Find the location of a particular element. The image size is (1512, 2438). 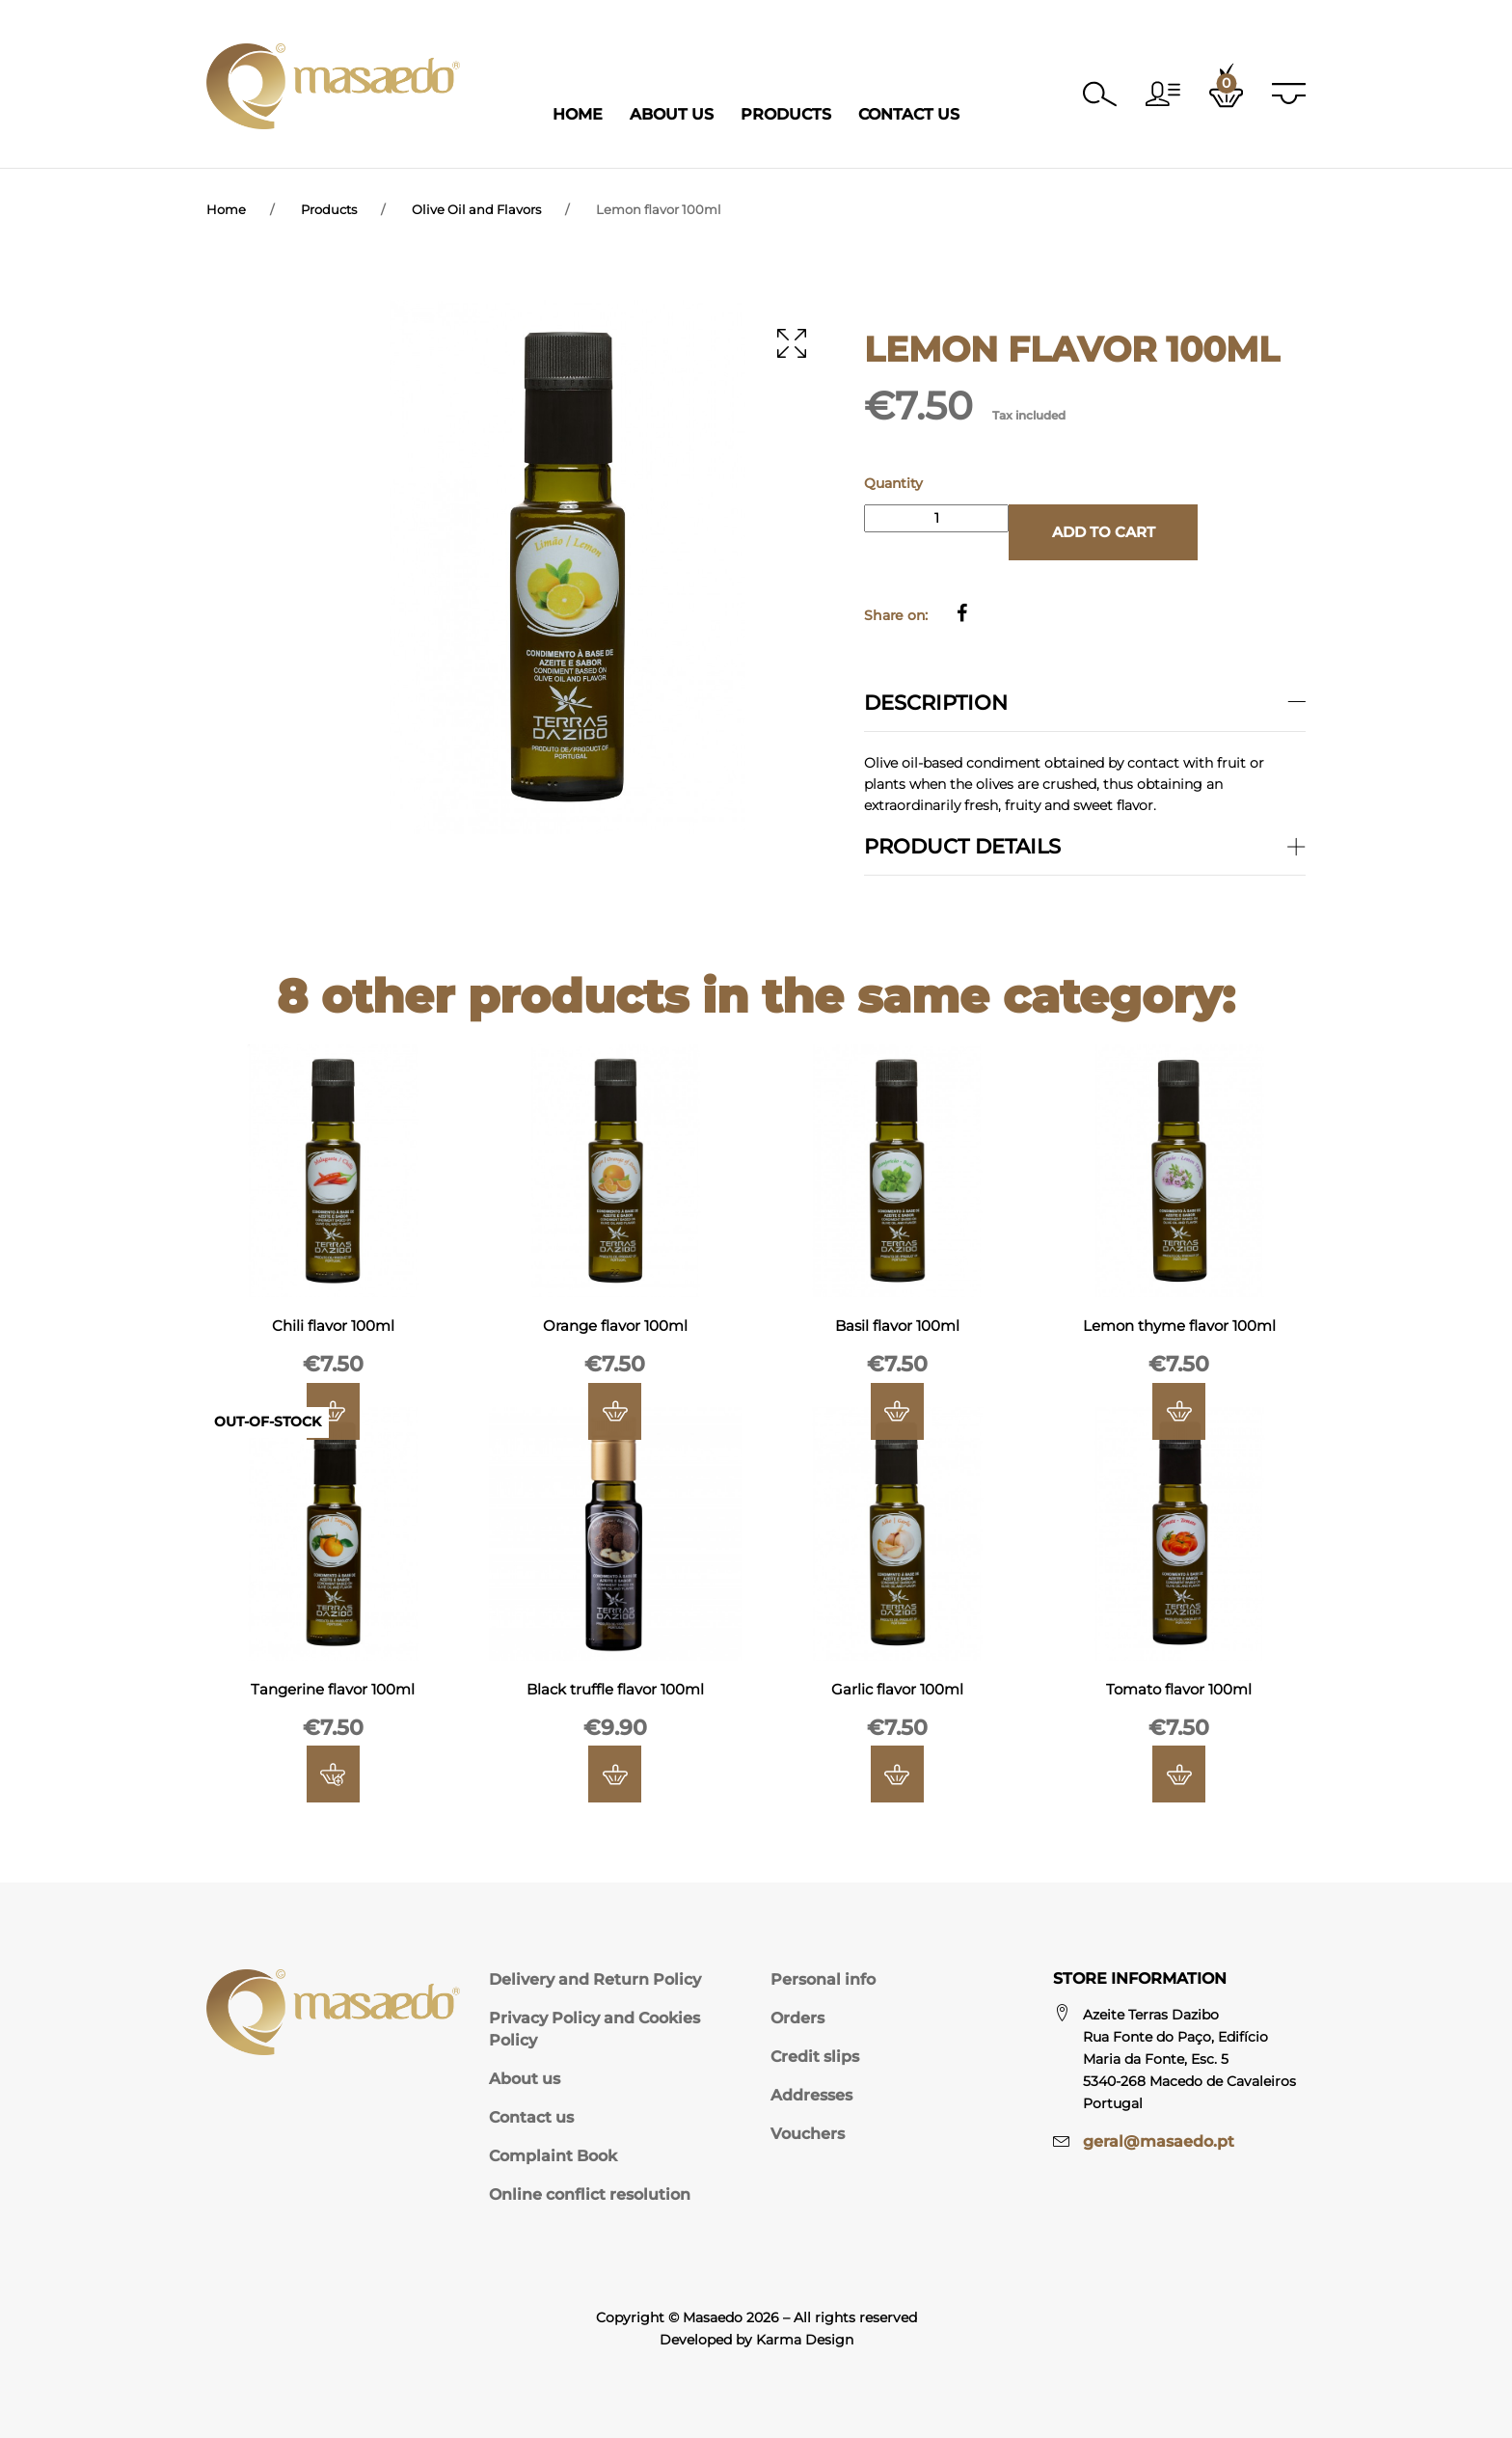

geral@masaedo.pt is located at coordinates (1158, 2141).